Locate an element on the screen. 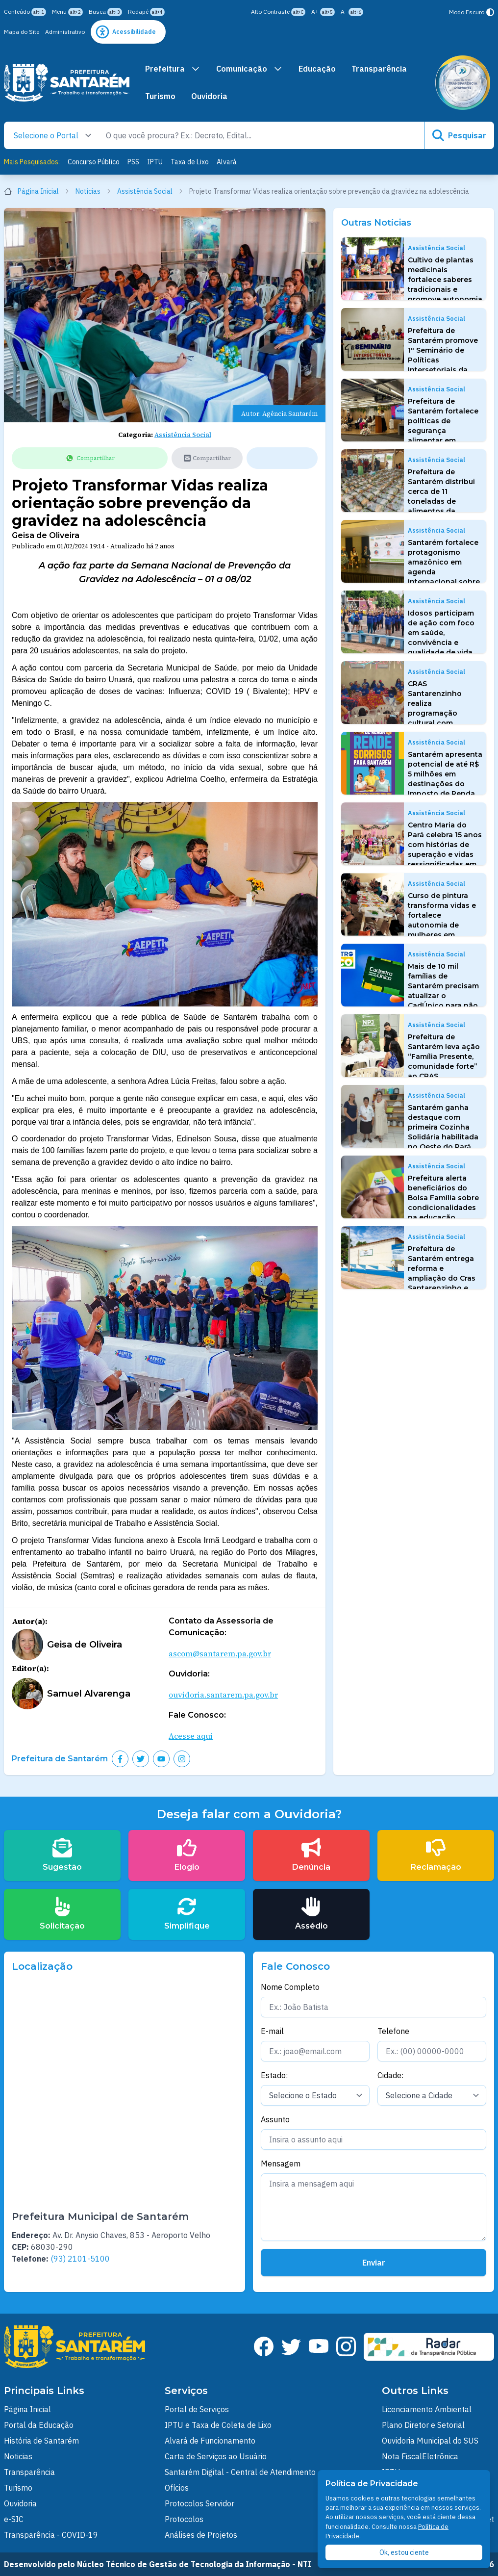 The height and width of the screenshot is (2576, 498). Nota FiscalEletrônica is located at coordinates (420, 2456).